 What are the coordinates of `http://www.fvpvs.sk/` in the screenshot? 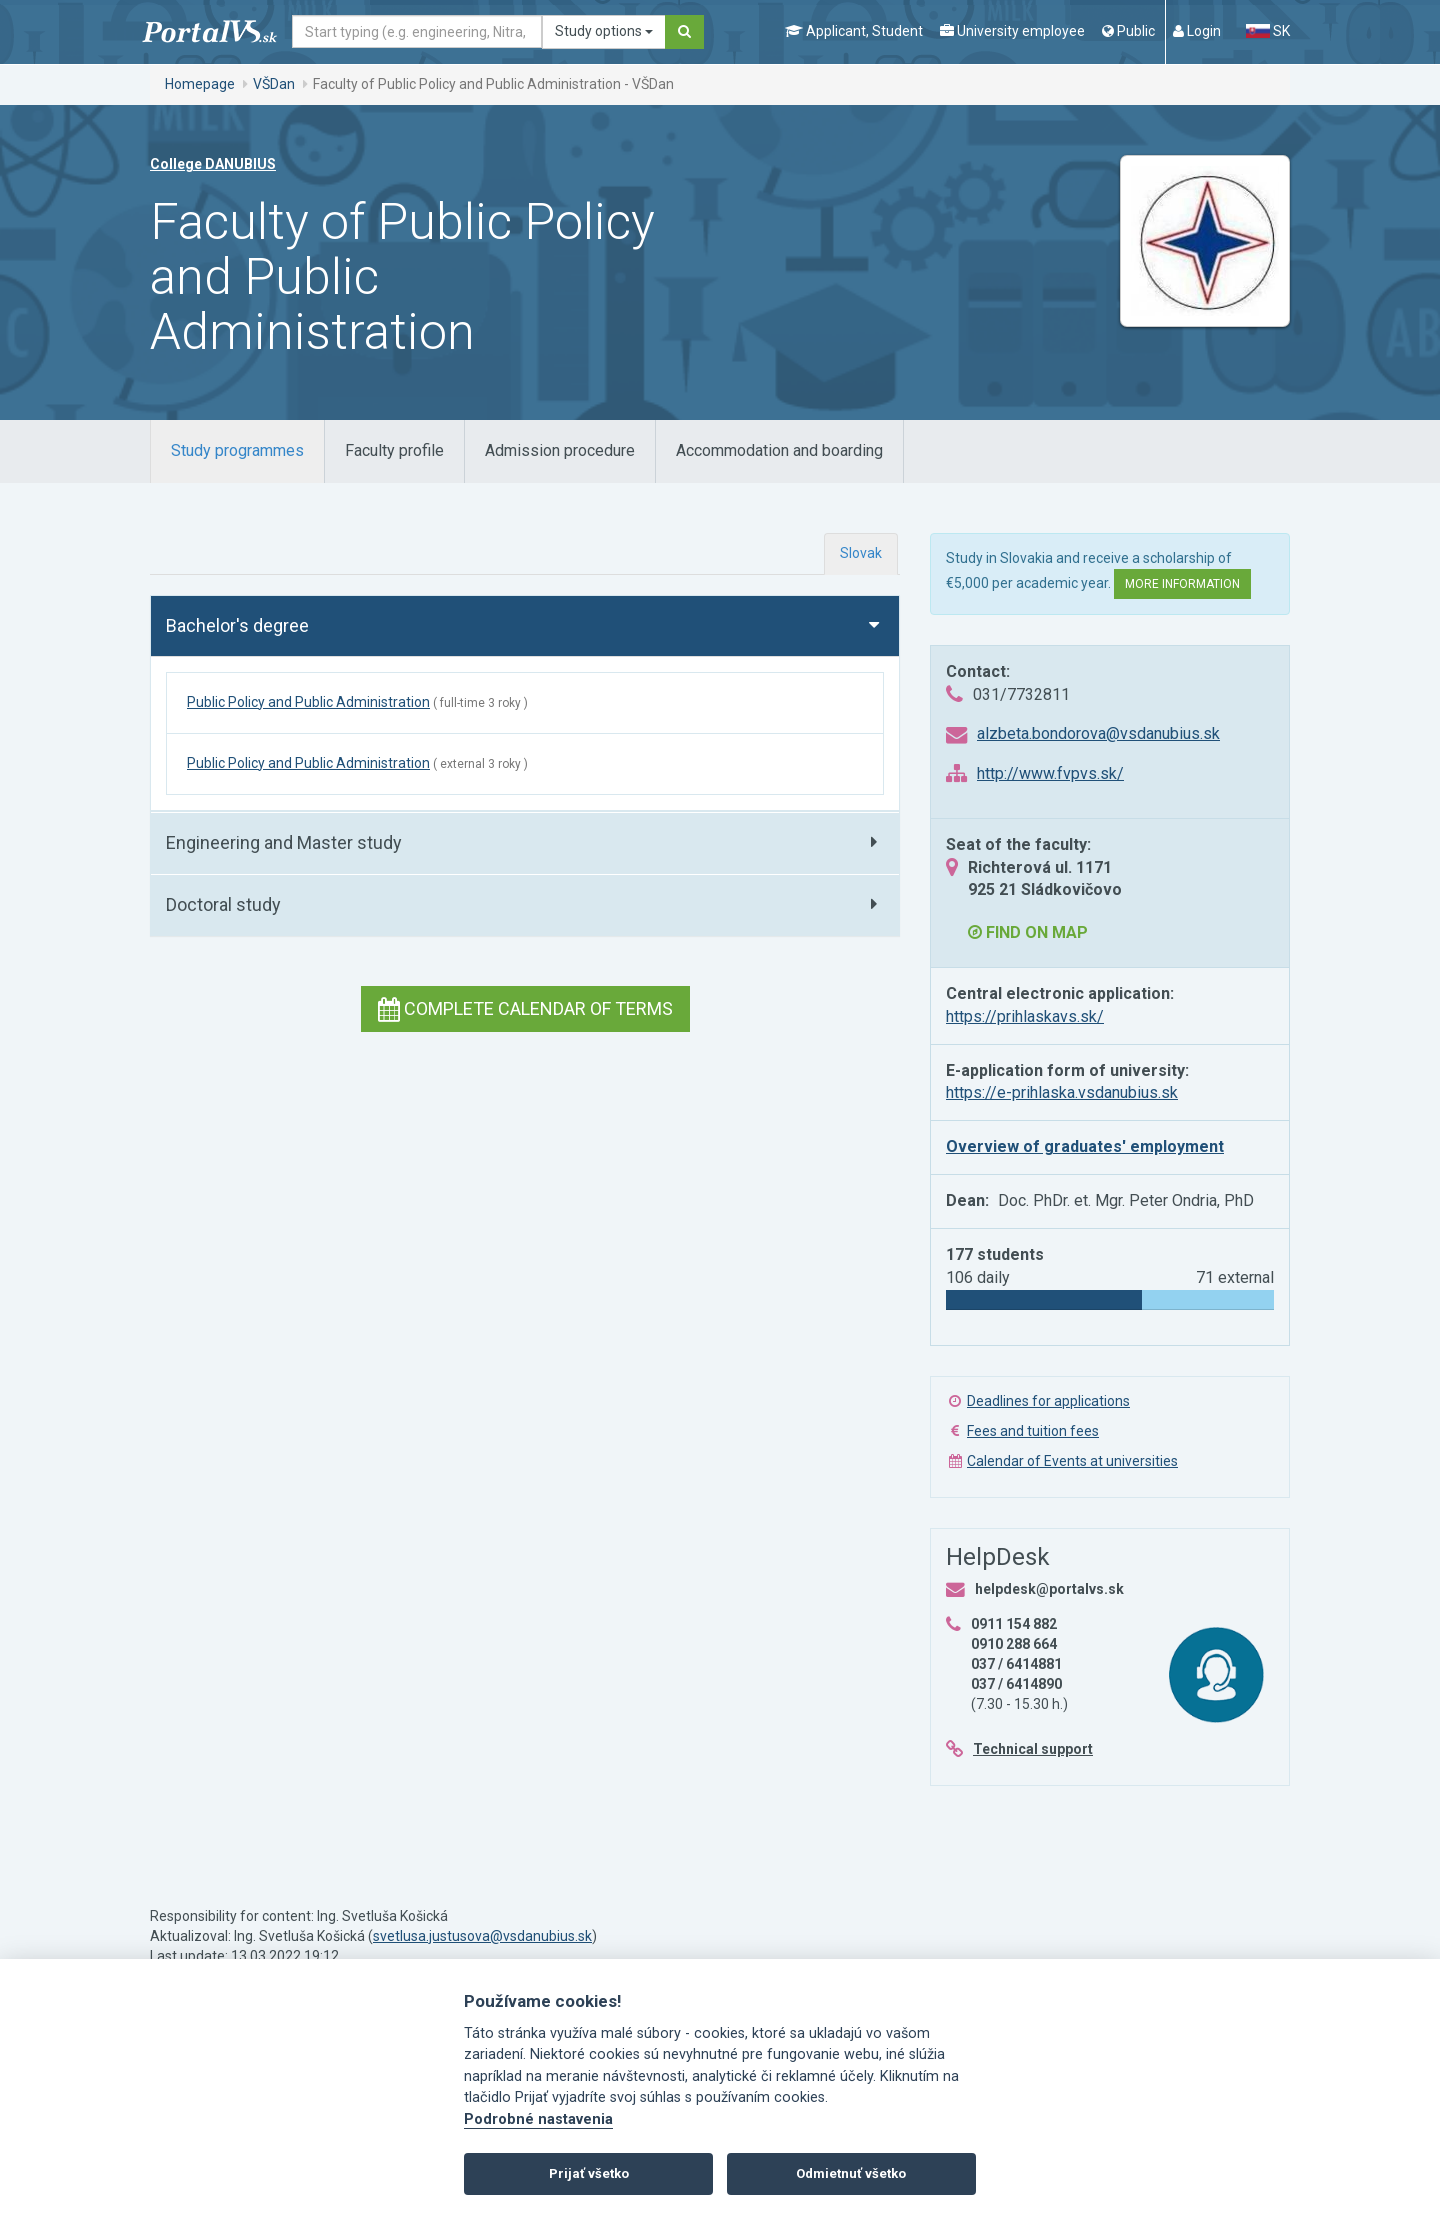 It's located at (1050, 773).